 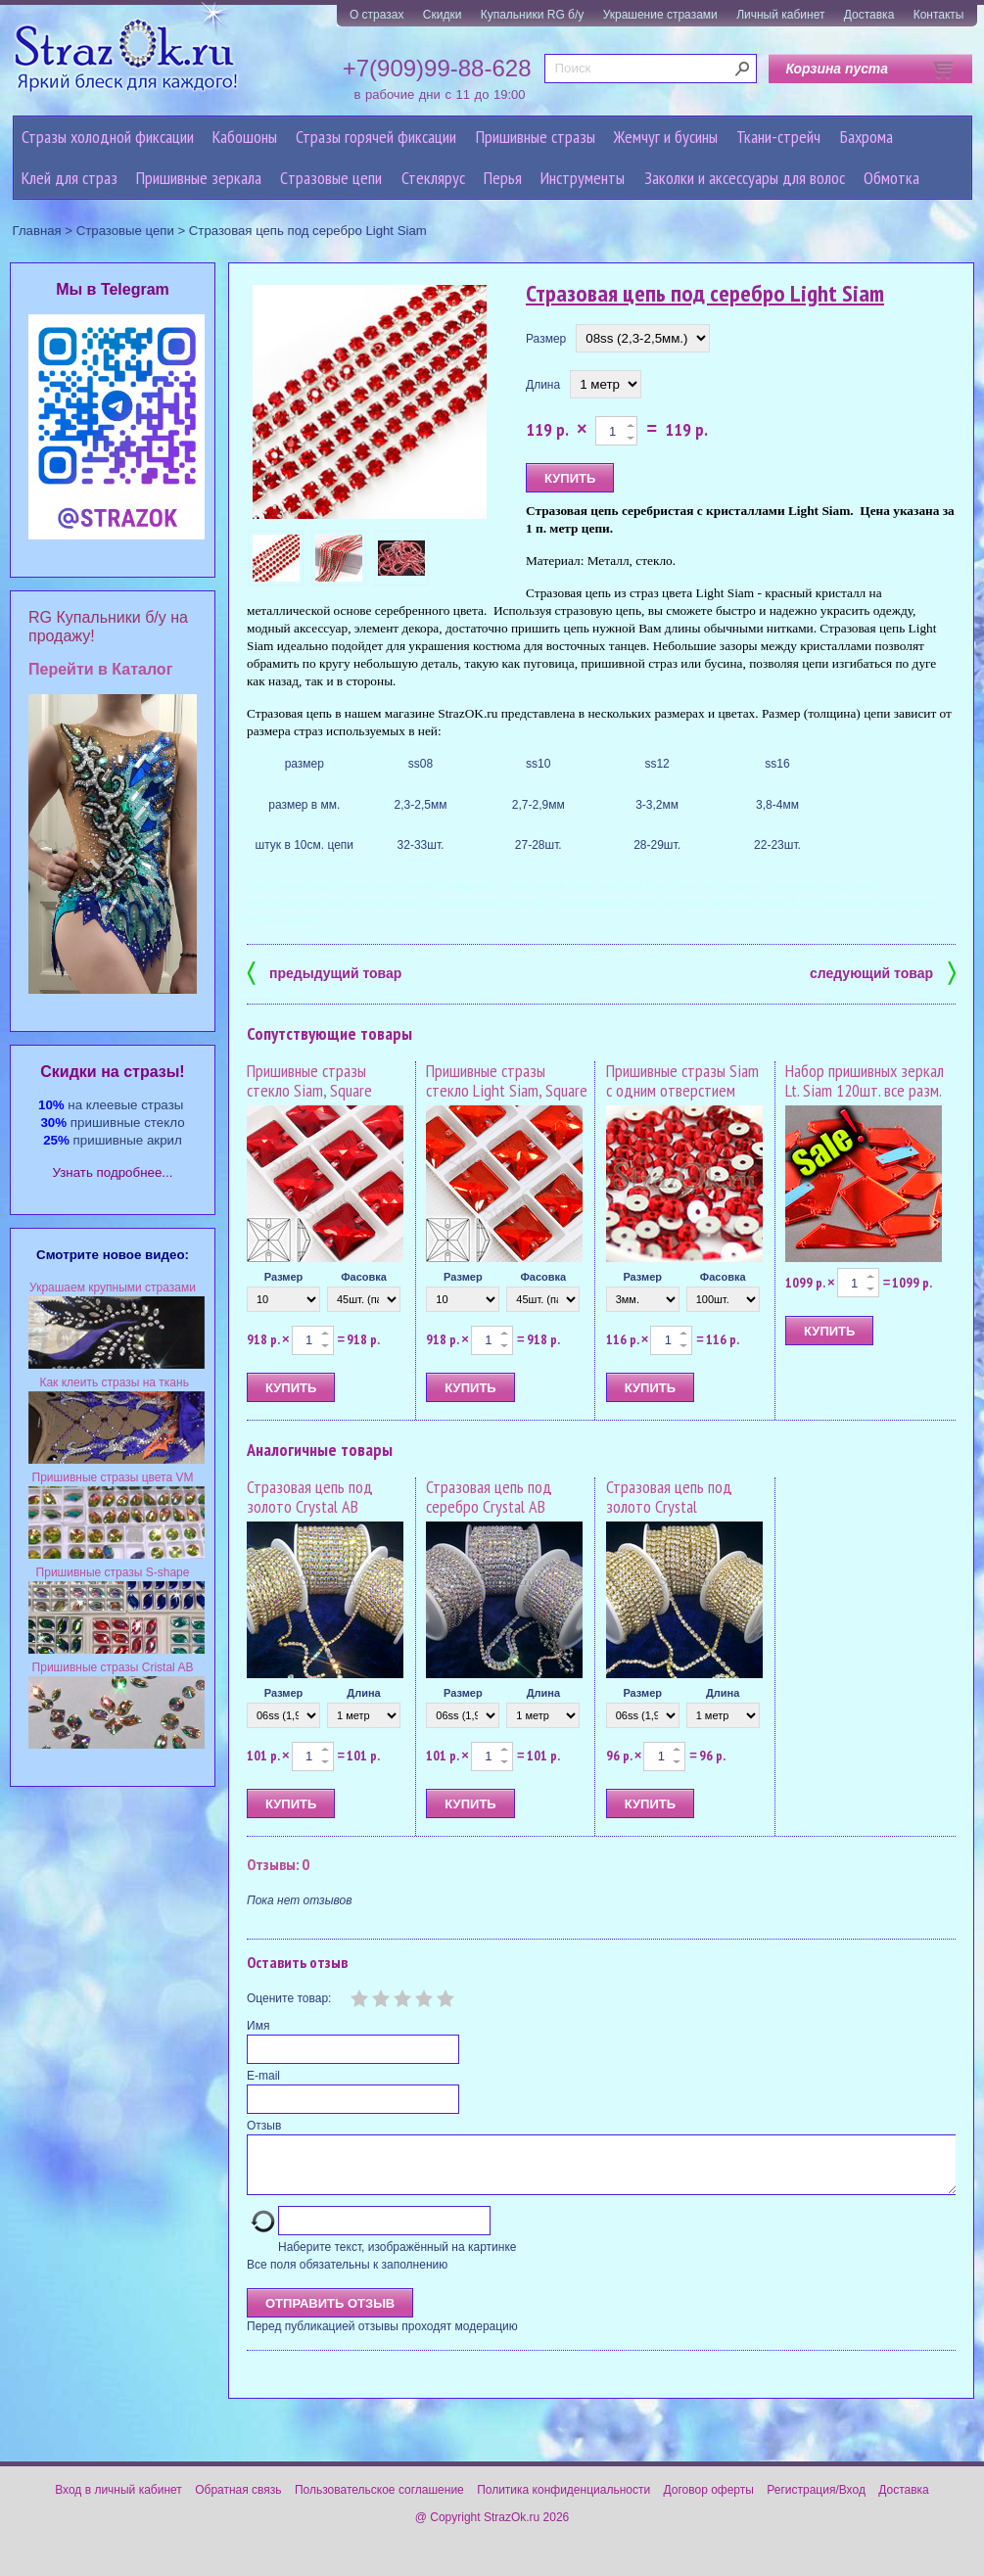 What do you see at coordinates (376, 136) in the screenshot?
I see `Стразы горячей фиксации` at bounding box center [376, 136].